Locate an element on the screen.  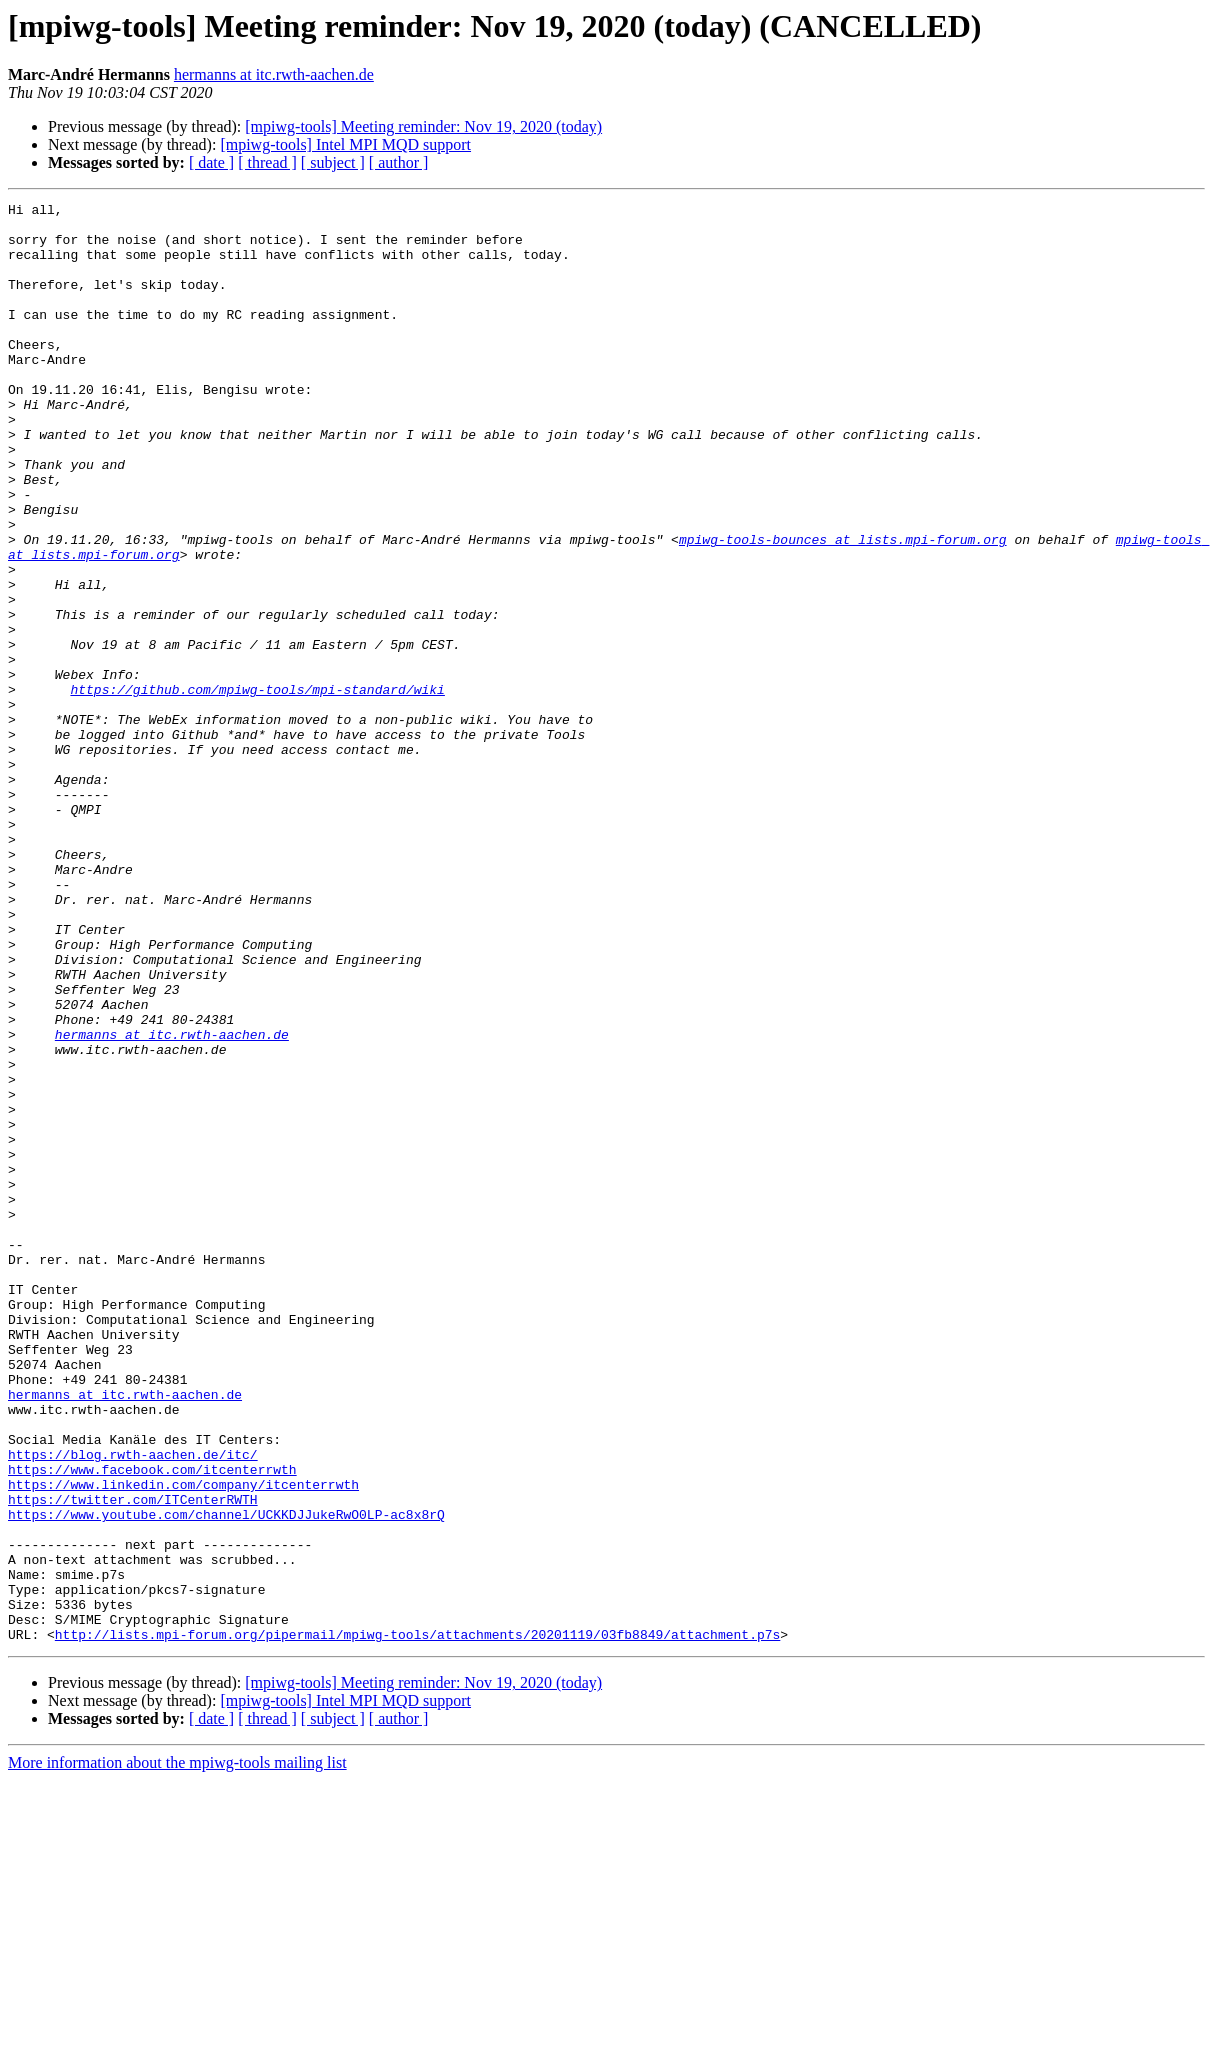
hermanns at itc.rwth-aachen.de is located at coordinates (274, 74).